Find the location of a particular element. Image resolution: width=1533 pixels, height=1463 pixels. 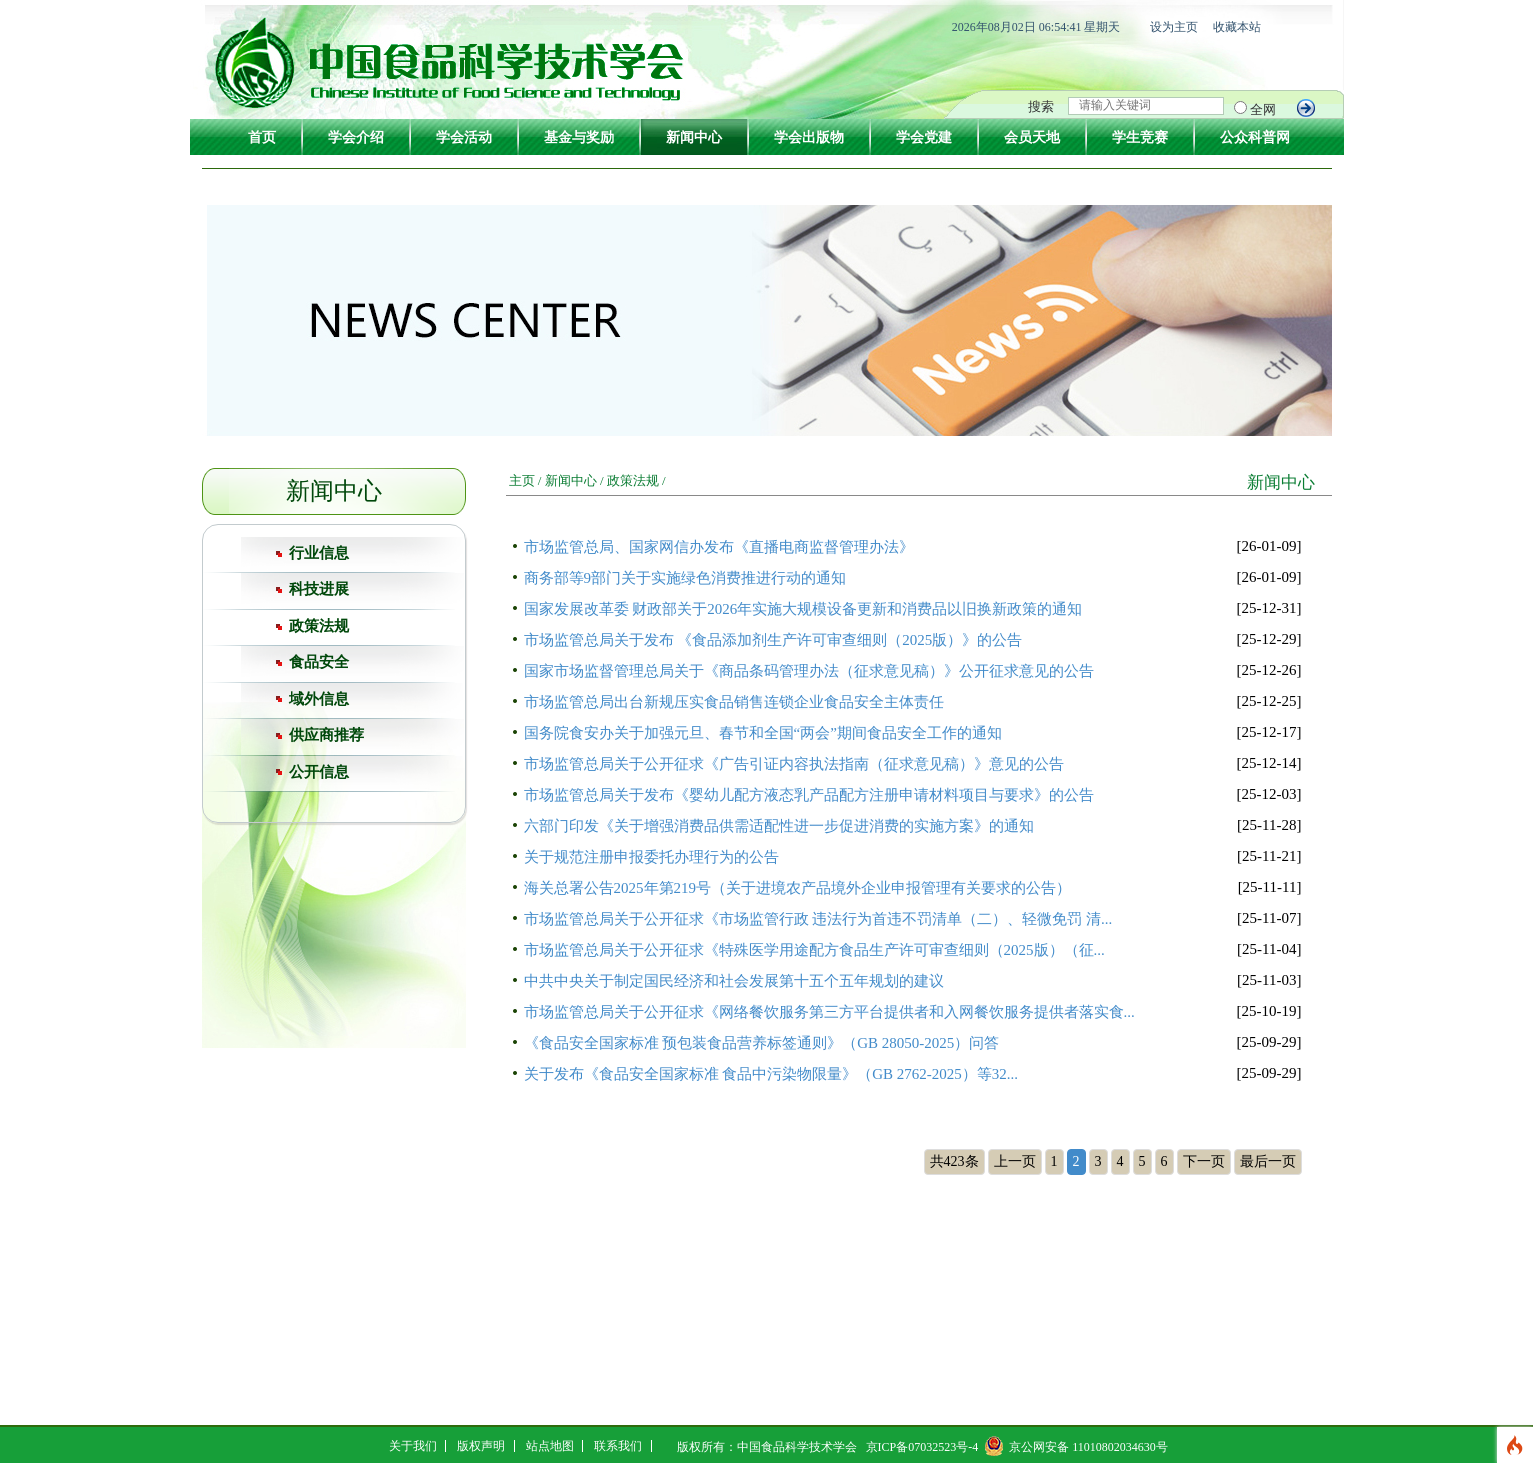

学会党建 is located at coordinates (924, 137).